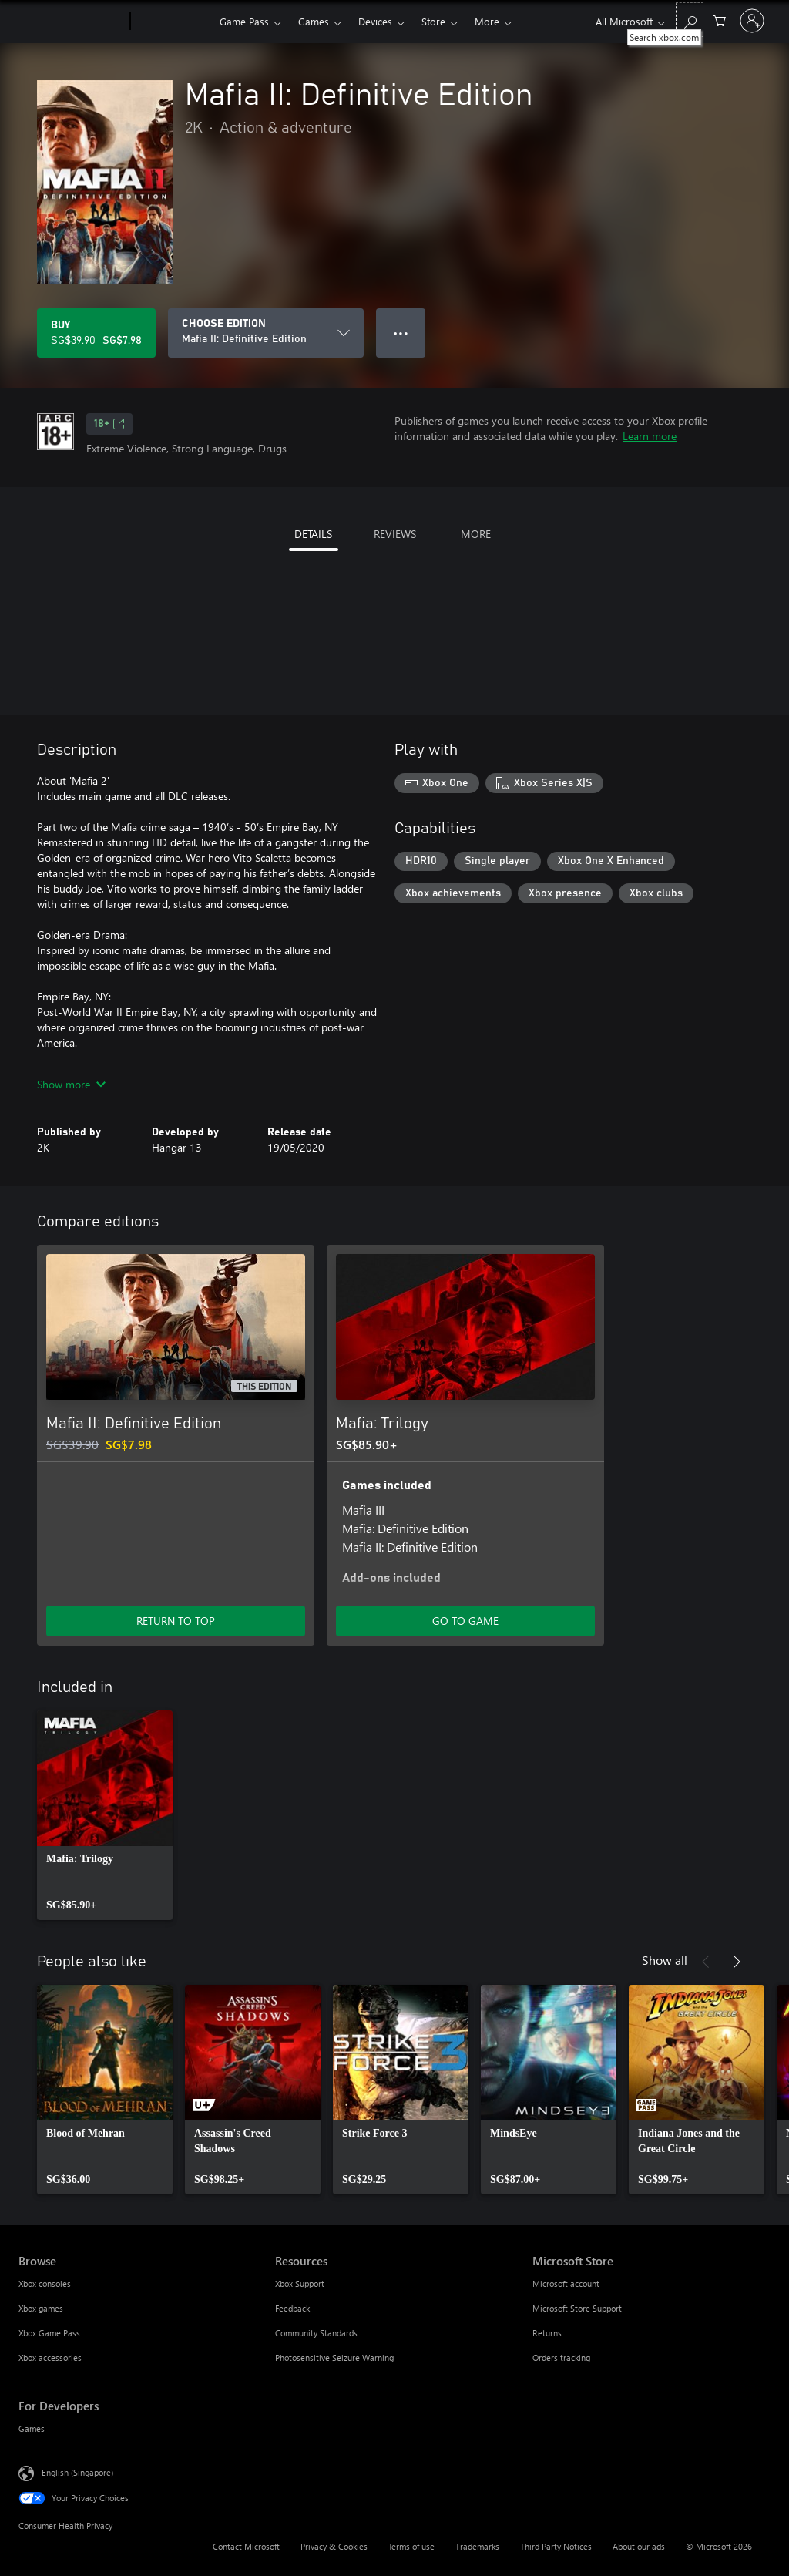 This screenshot has width=789, height=2576. Describe the element at coordinates (411, 2546) in the screenshot. I see `Terms of use` at that location.